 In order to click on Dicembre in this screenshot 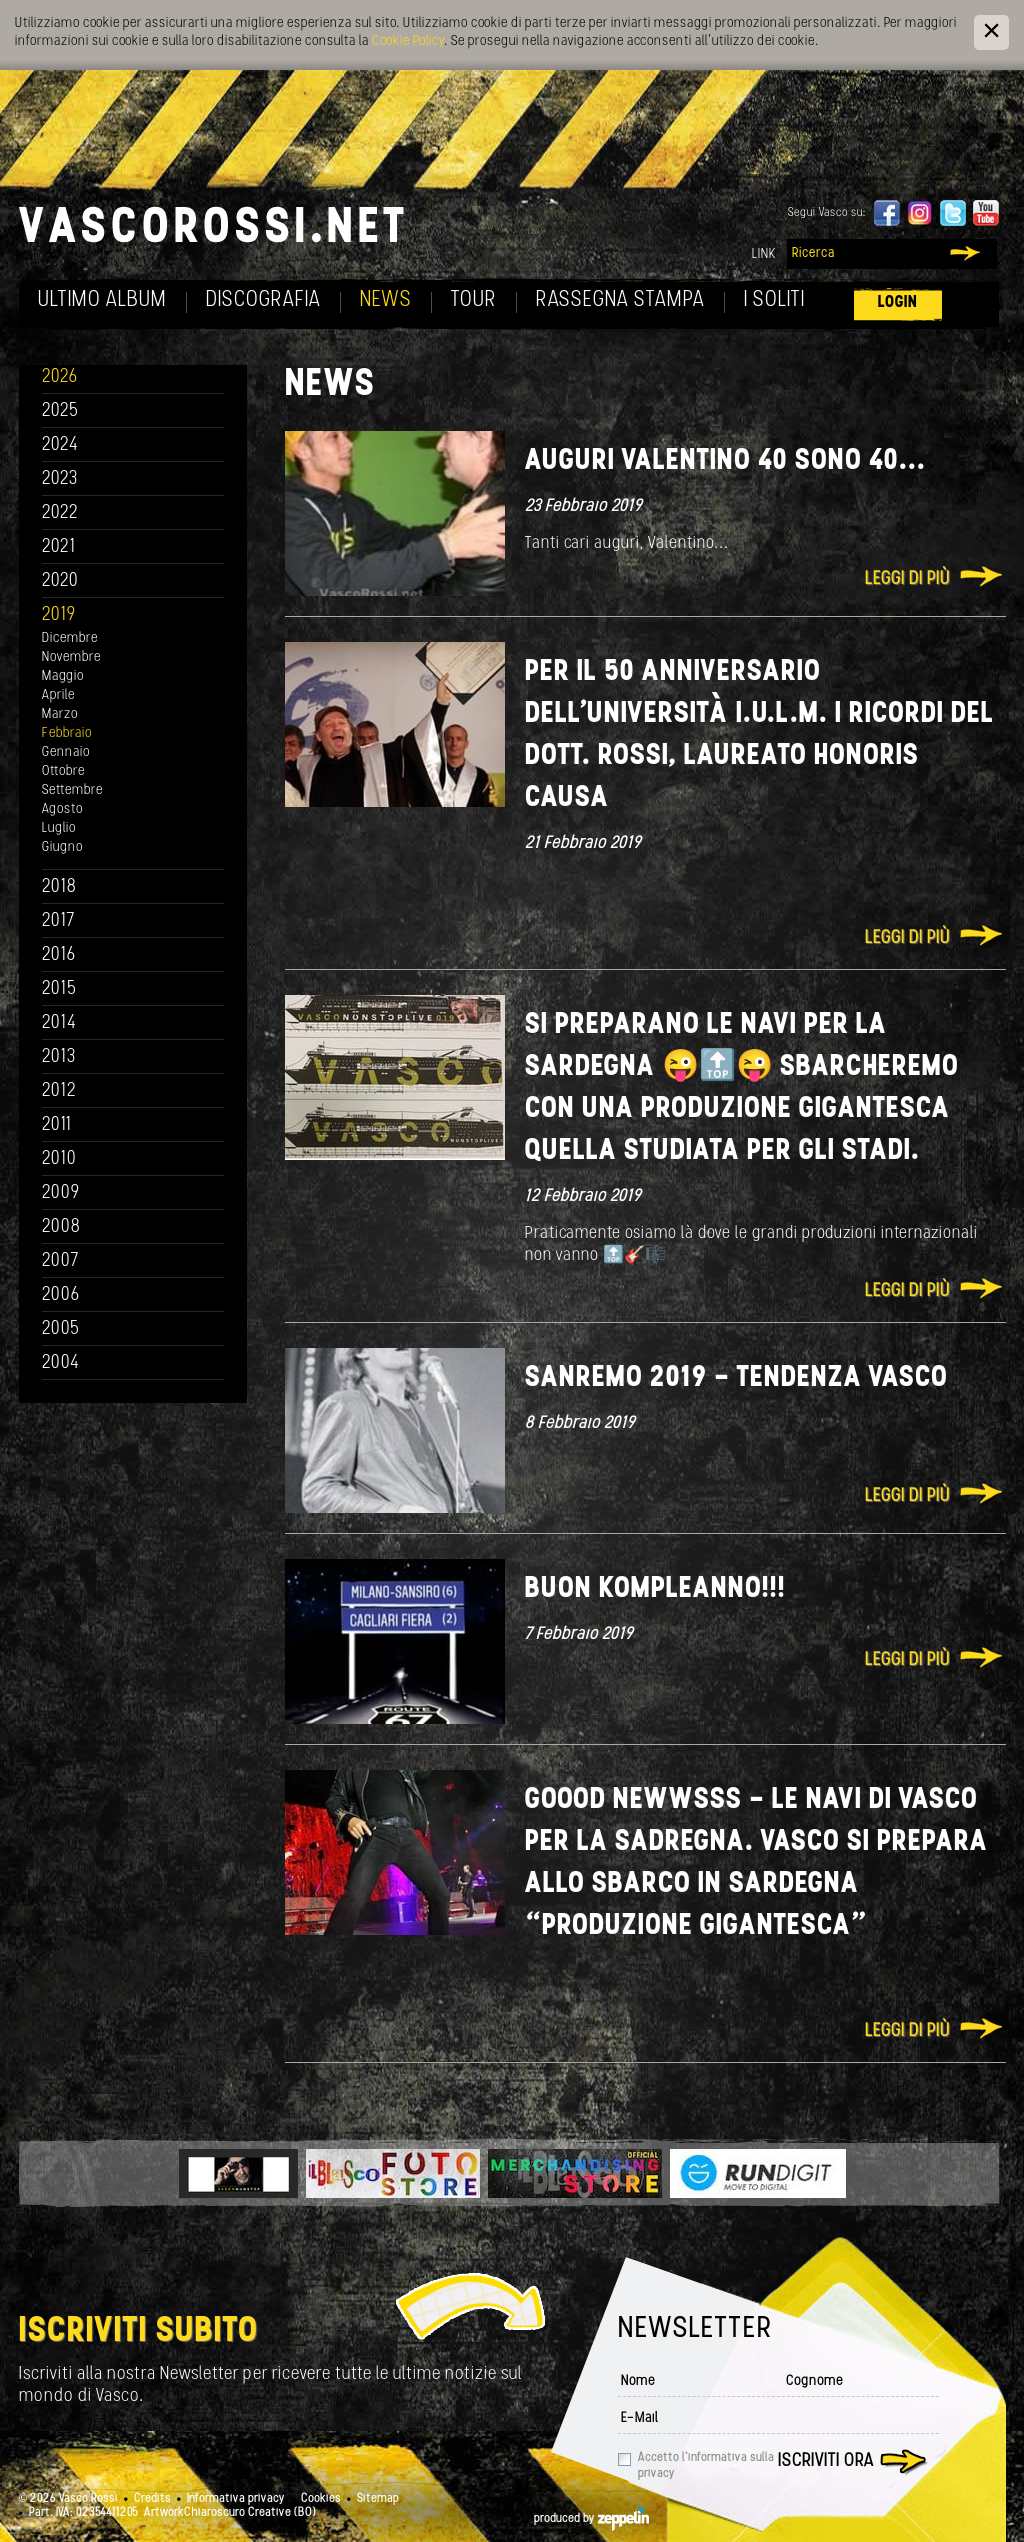, I will do `click(70, 638)`.